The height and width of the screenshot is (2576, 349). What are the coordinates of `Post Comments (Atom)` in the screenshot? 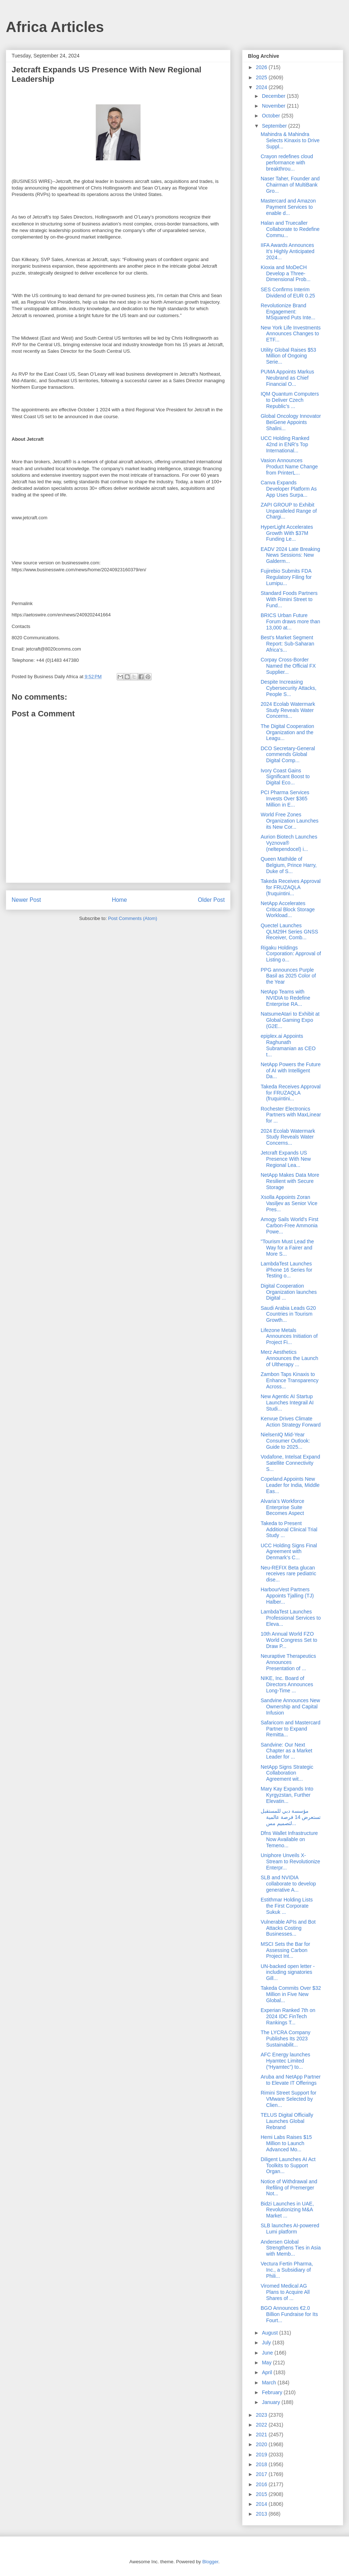 It's located at (132, 918).